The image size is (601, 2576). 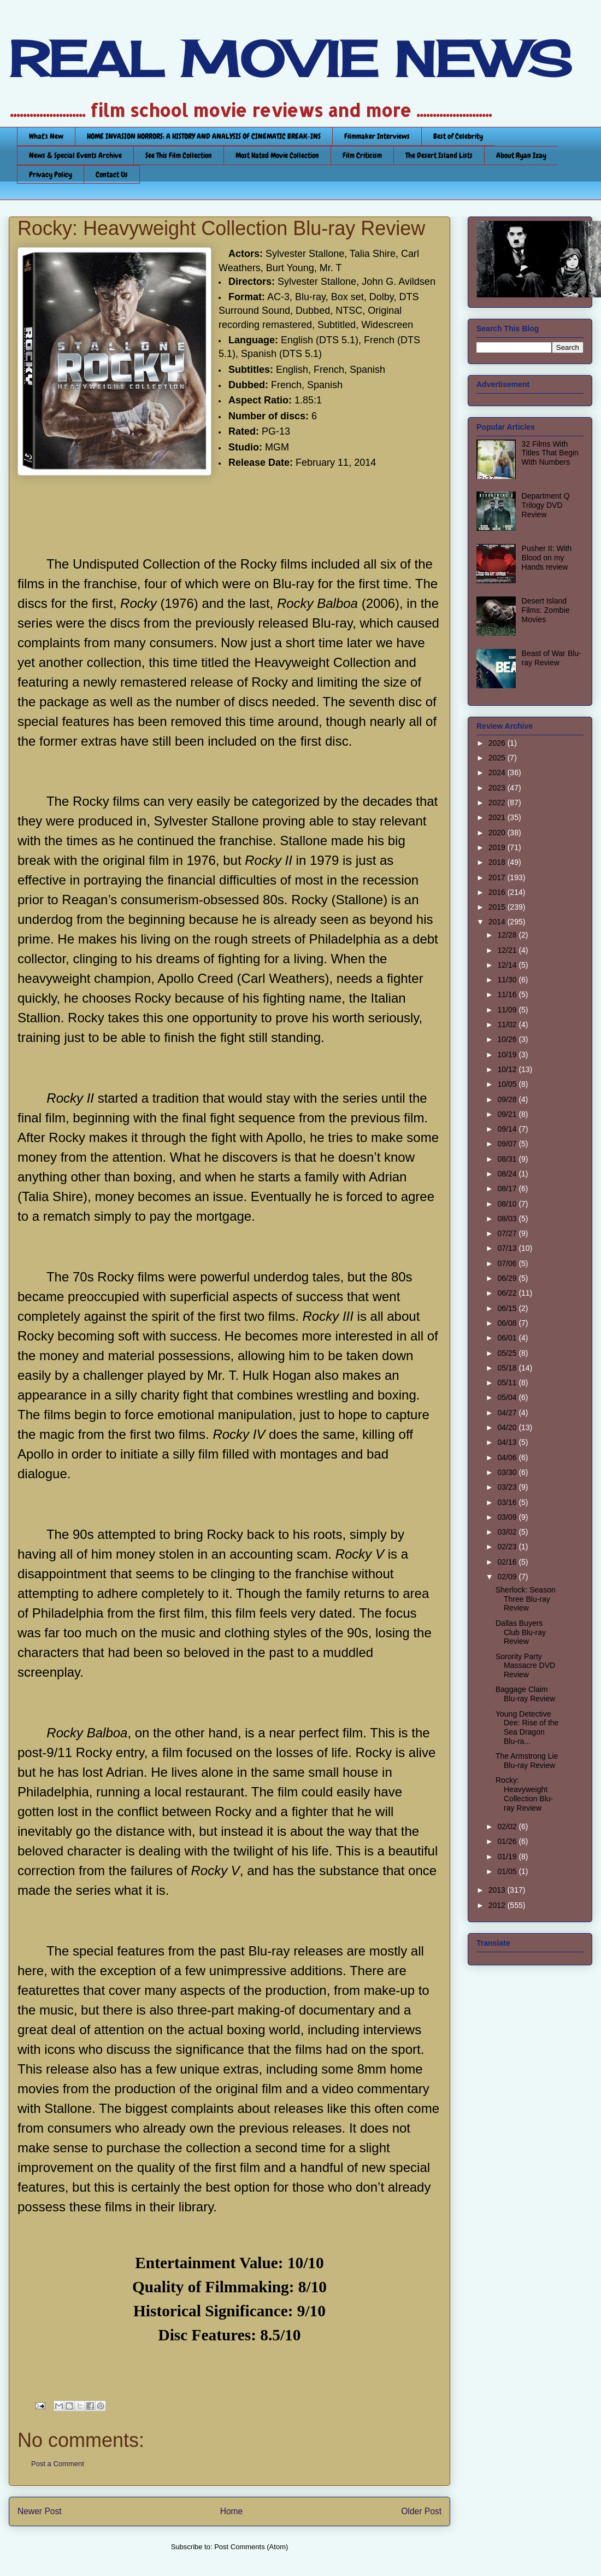 I want to click on About Ryan Izay, so click(x=521, y=155).